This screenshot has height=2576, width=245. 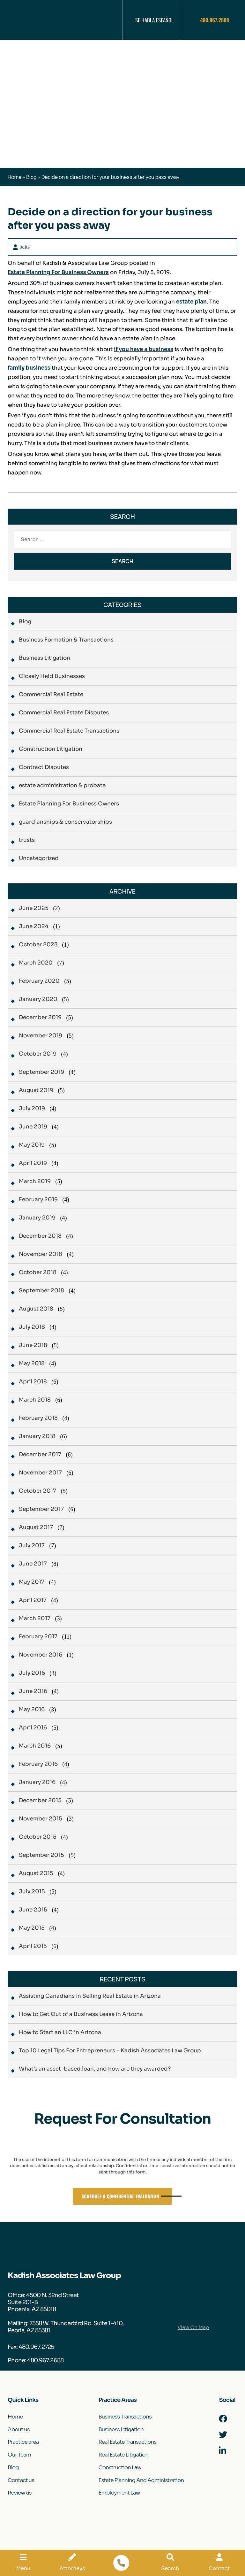 I want to click on Business Transactions, so click(x=125, y=2416).